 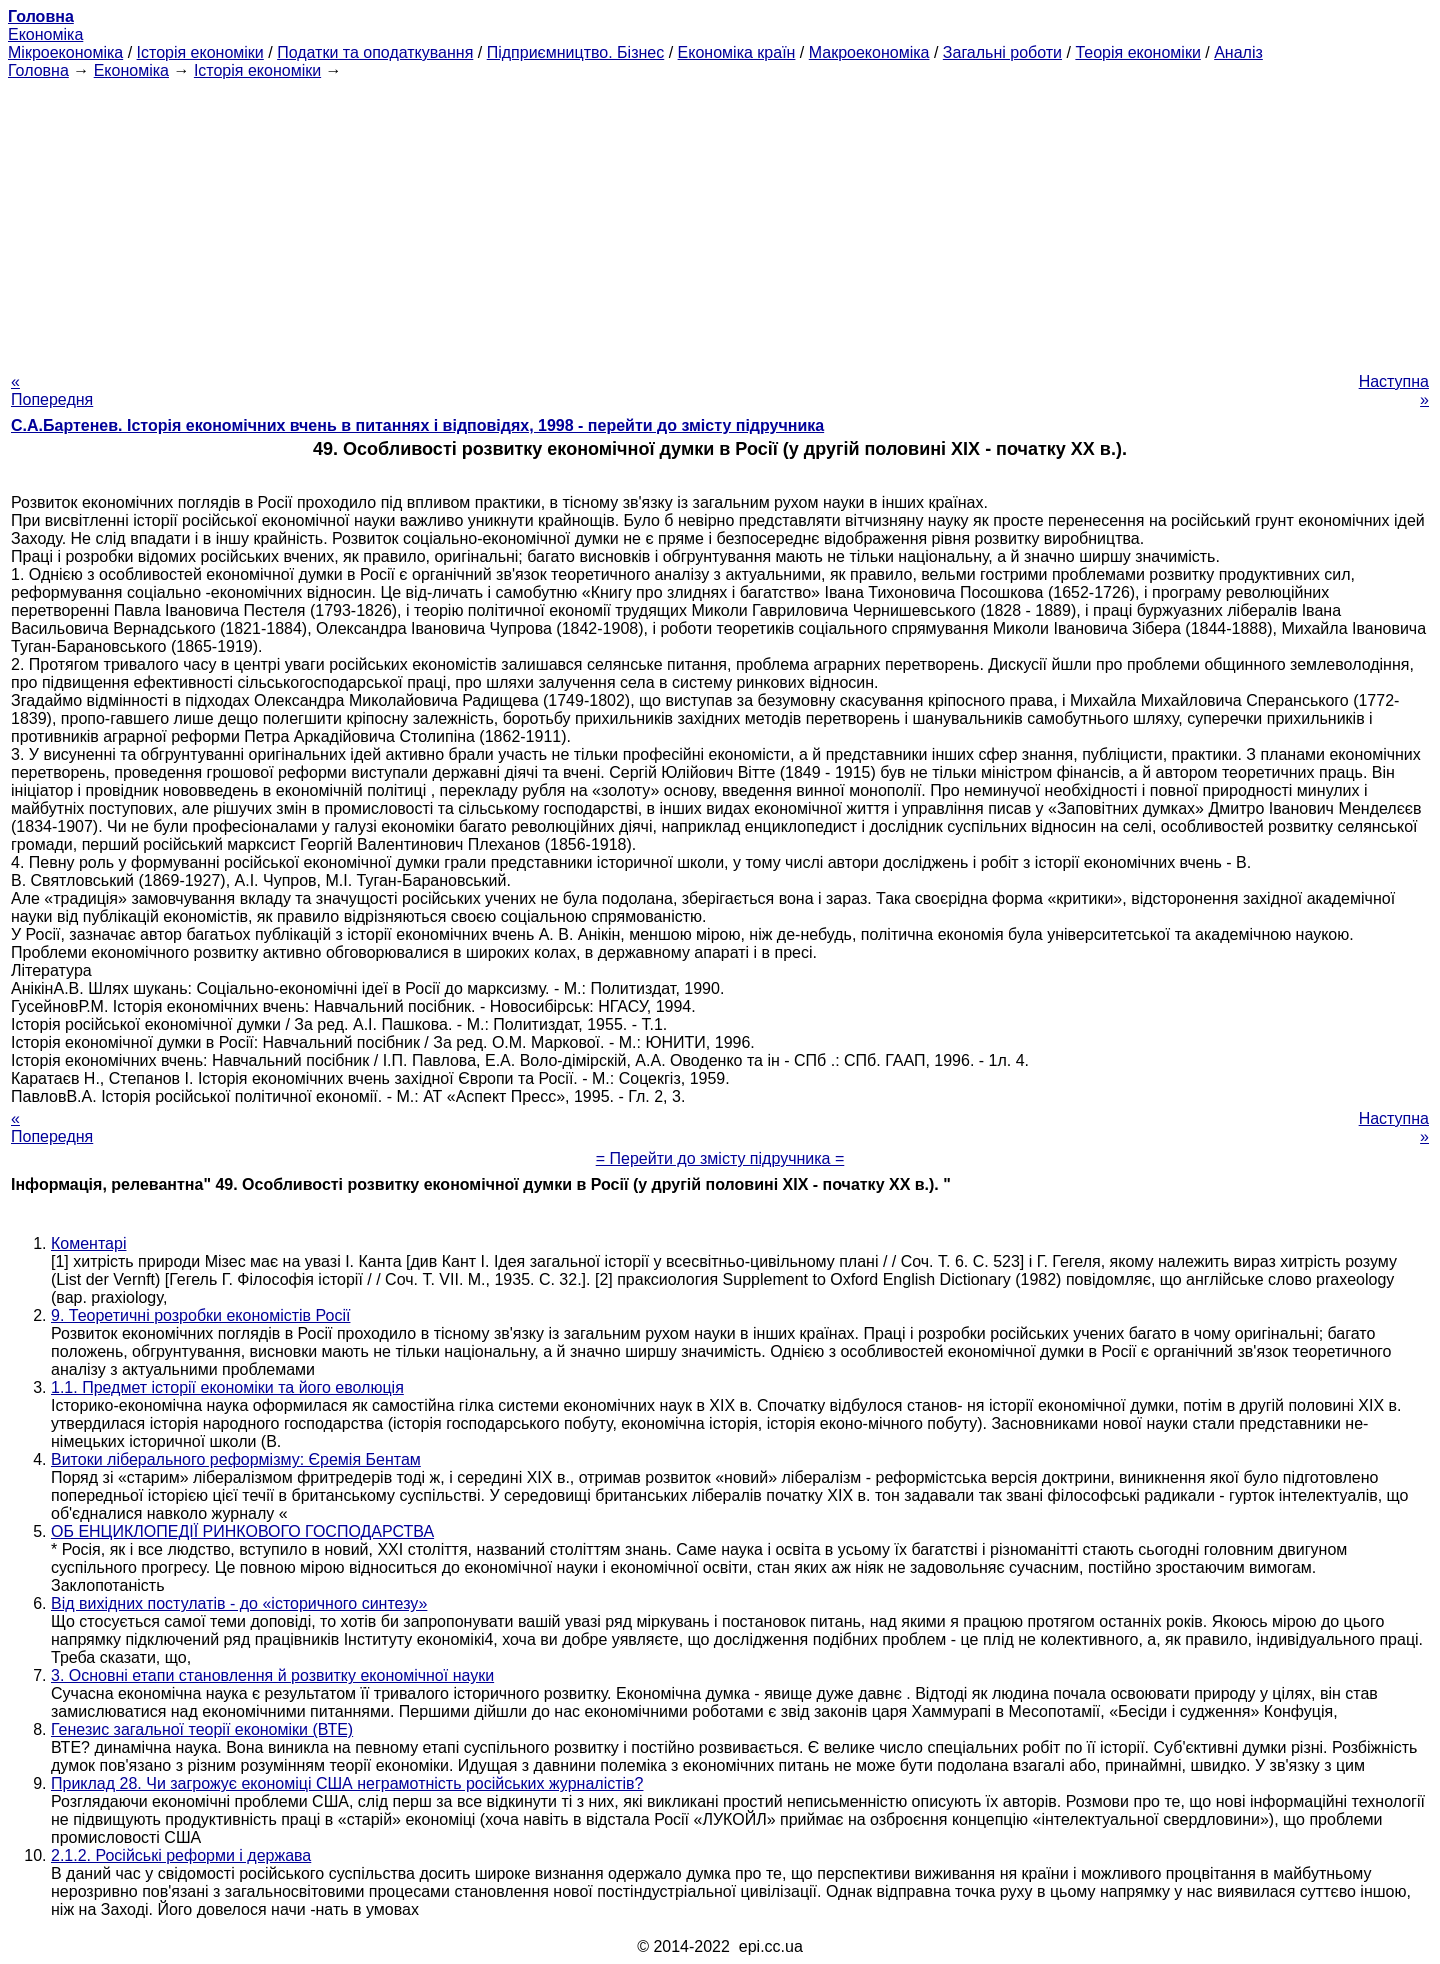 I want to click on Витоки ліберального реформізму: Єремія Бентам, so click(x=236, y=1459).